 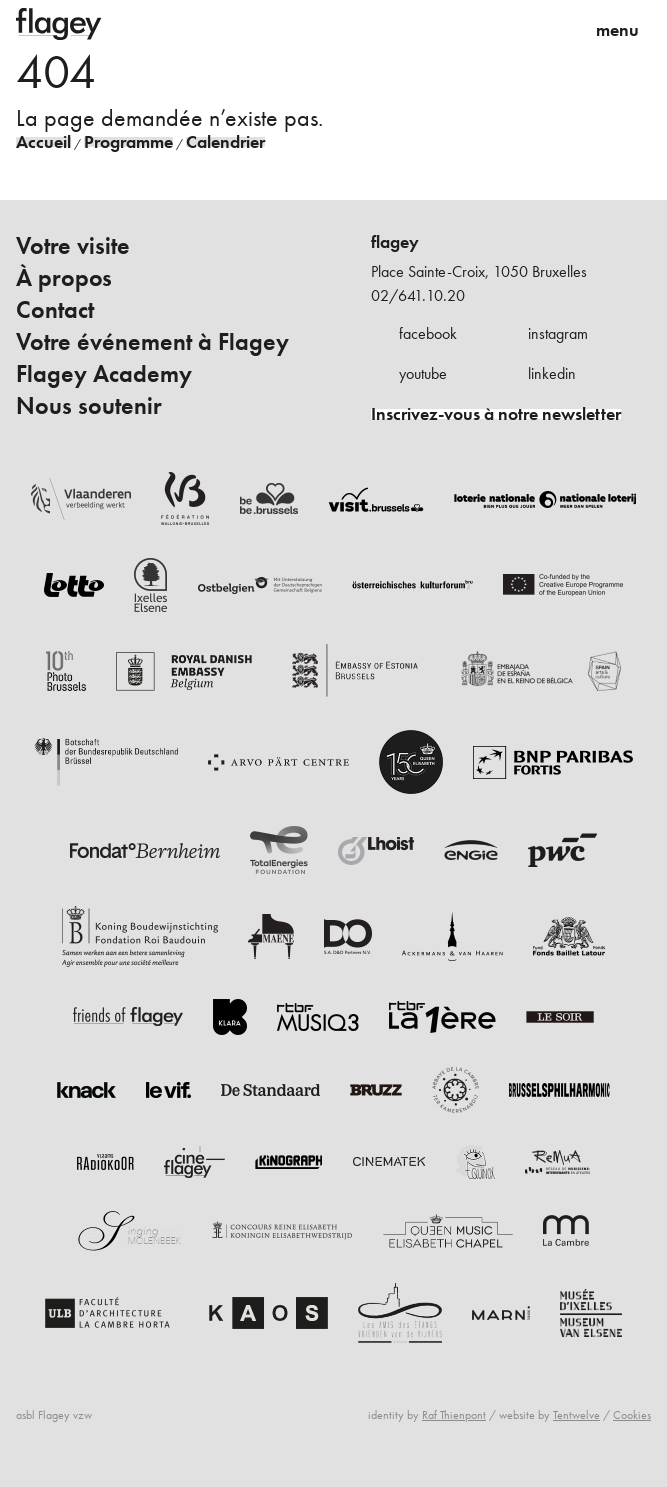 I want to click on Nous soutenir, so click(x=89, y=406).